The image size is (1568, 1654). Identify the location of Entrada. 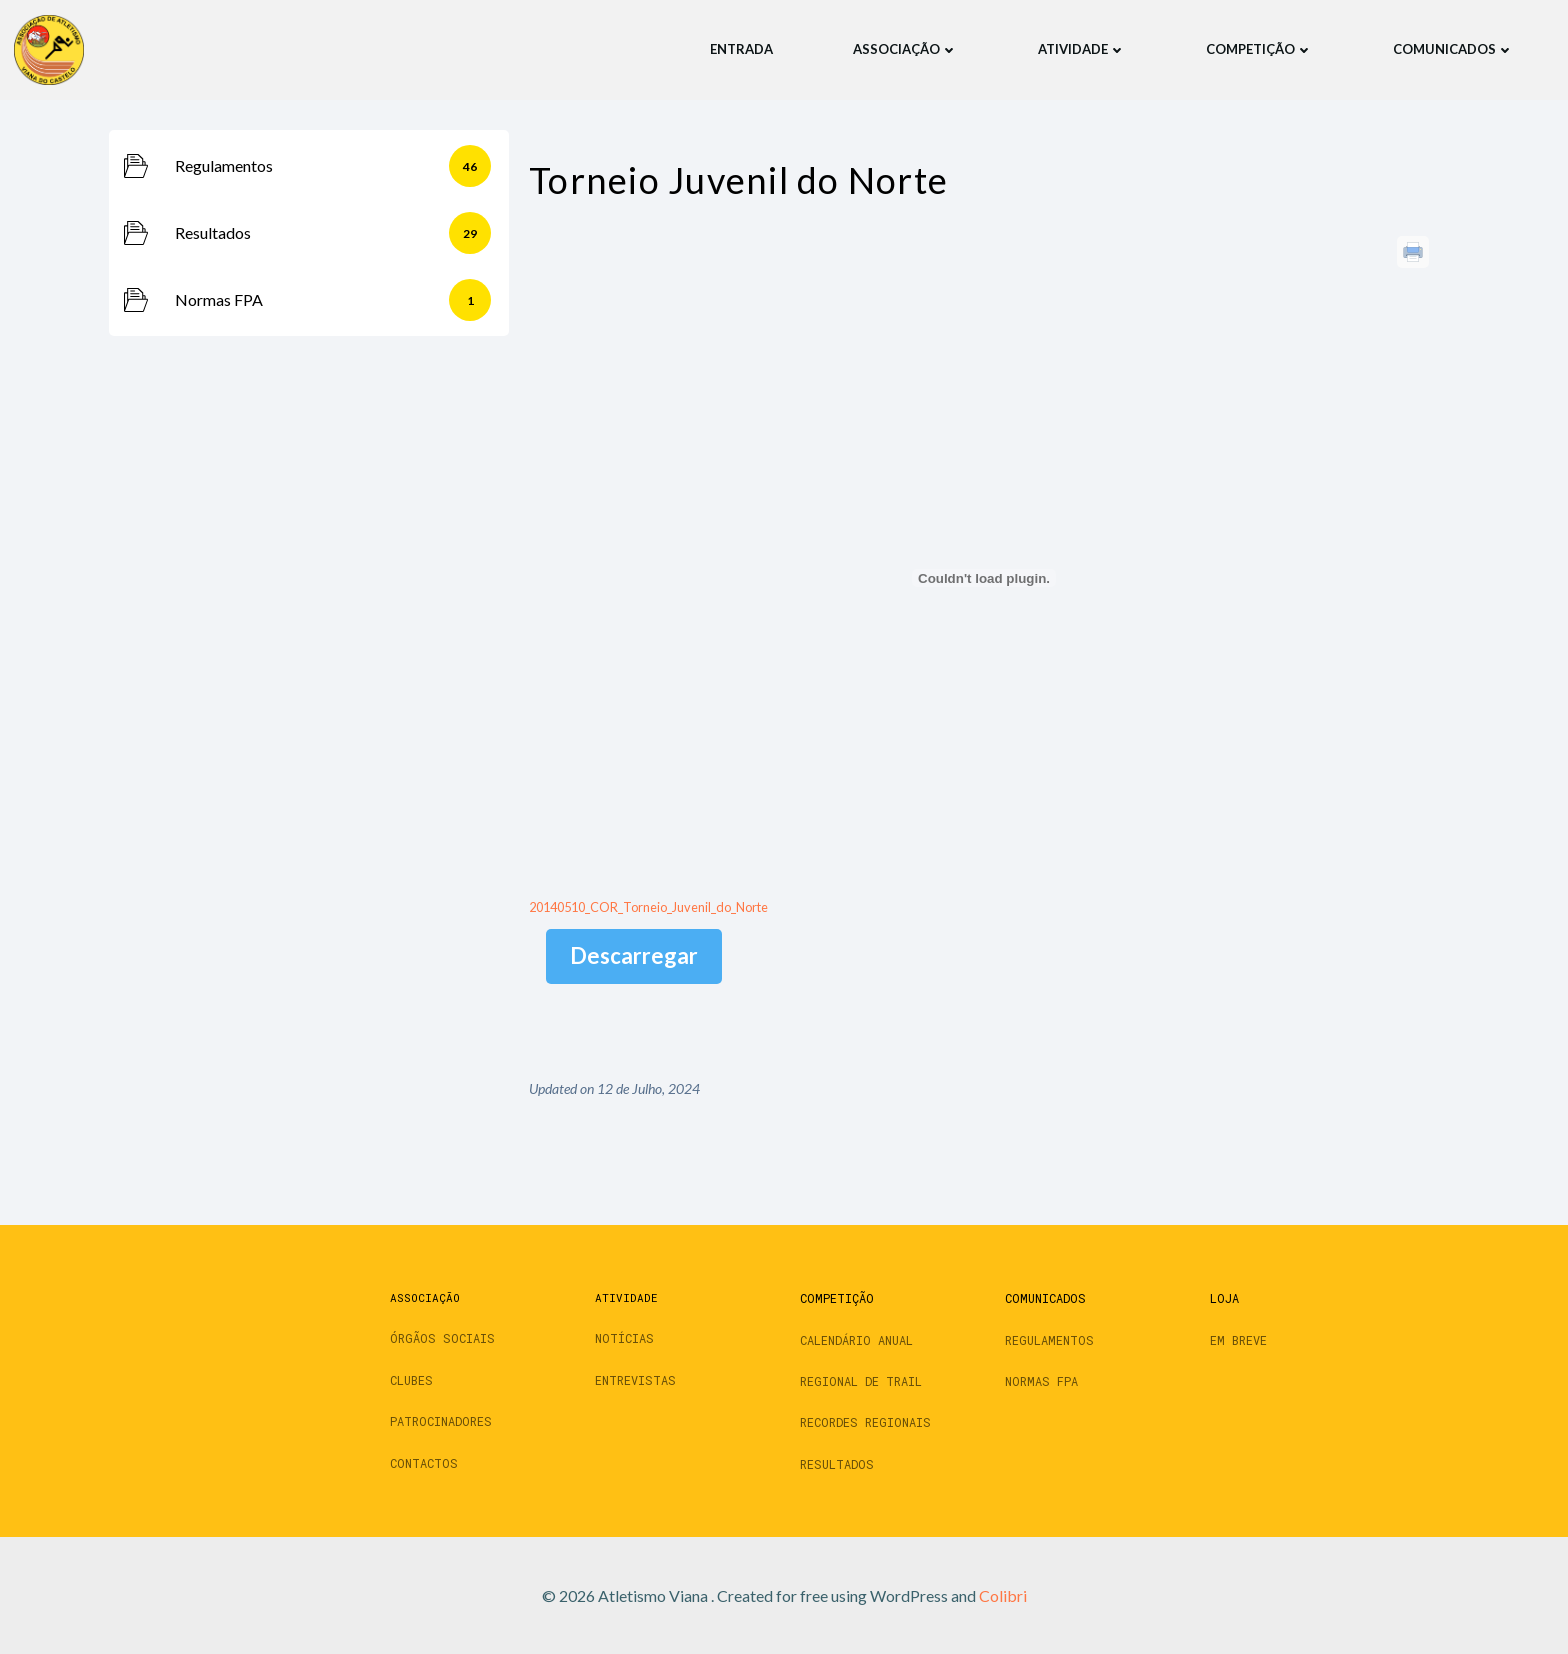
(740, 49).